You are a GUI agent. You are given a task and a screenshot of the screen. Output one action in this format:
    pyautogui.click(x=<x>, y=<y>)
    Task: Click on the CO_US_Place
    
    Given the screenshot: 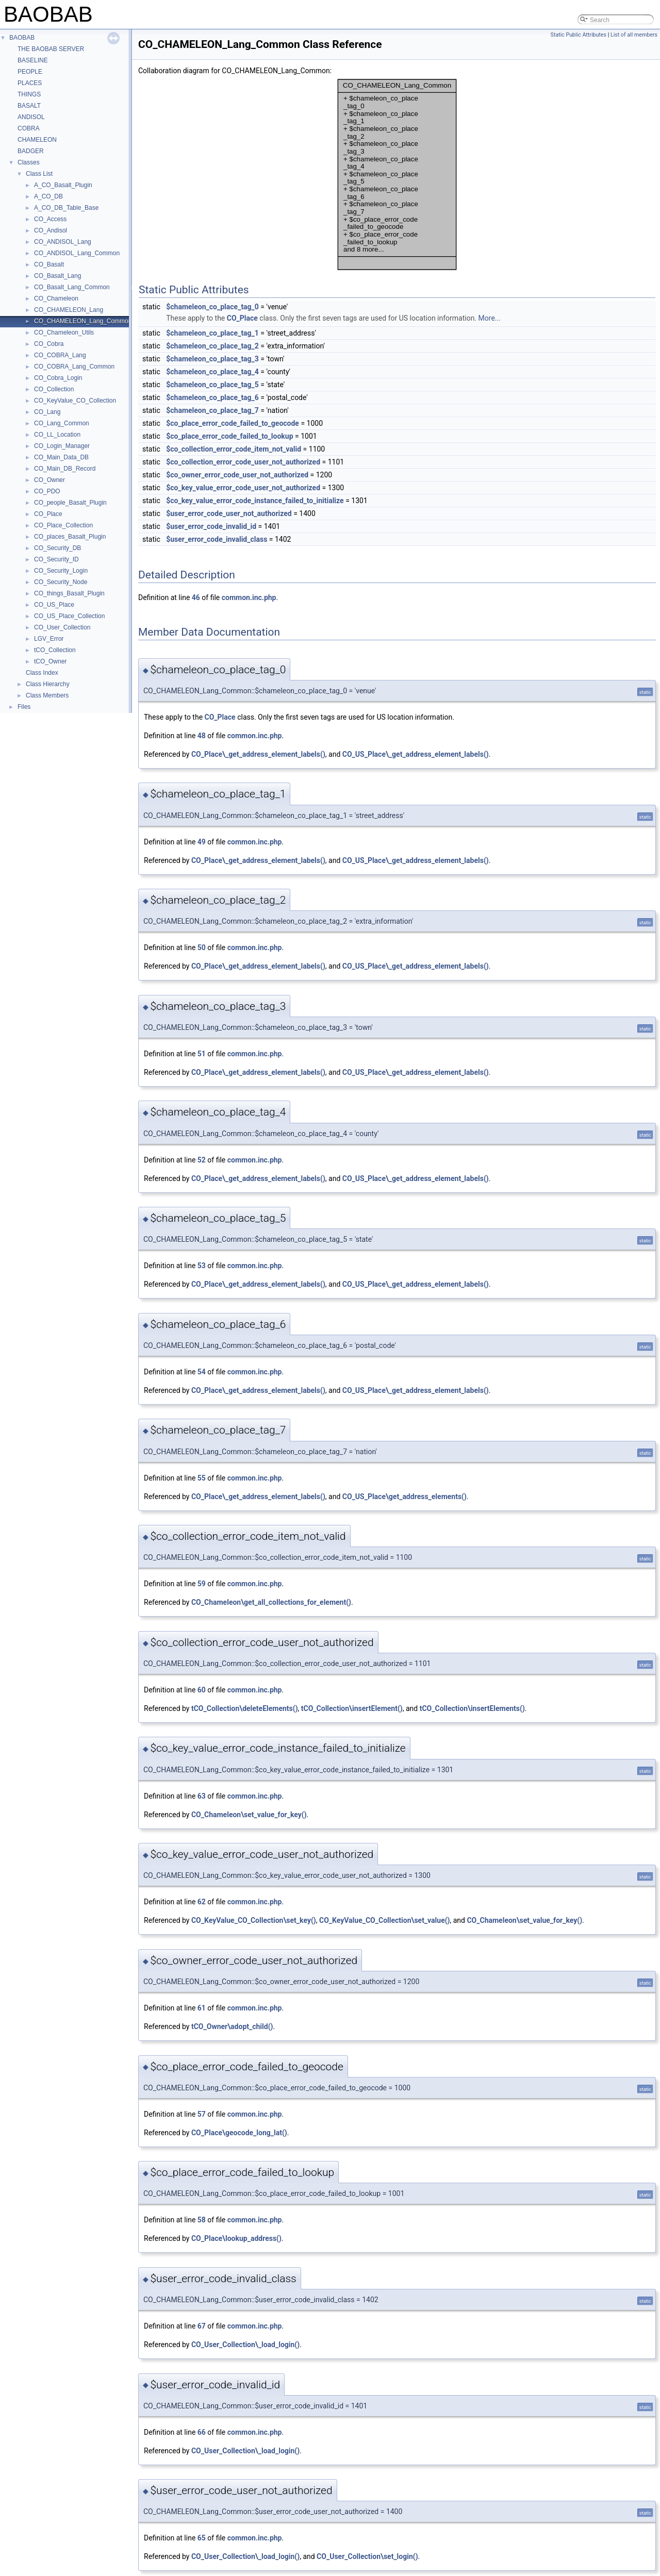 What is the action you would take?
    pyautogui.click(x=54, y=604)
    